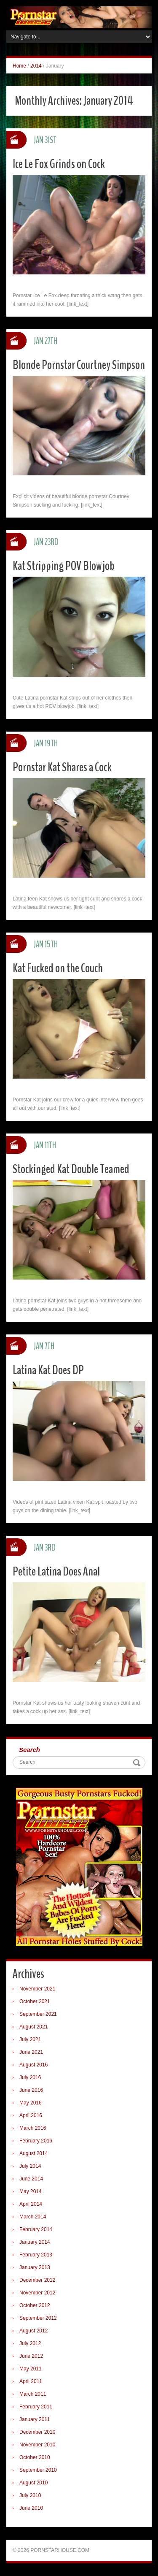 The height and width of the screenshot is (2576, 158). Describe the element at coordinates (35, 2407) in the screenshot. I see `February 2011` at that location.